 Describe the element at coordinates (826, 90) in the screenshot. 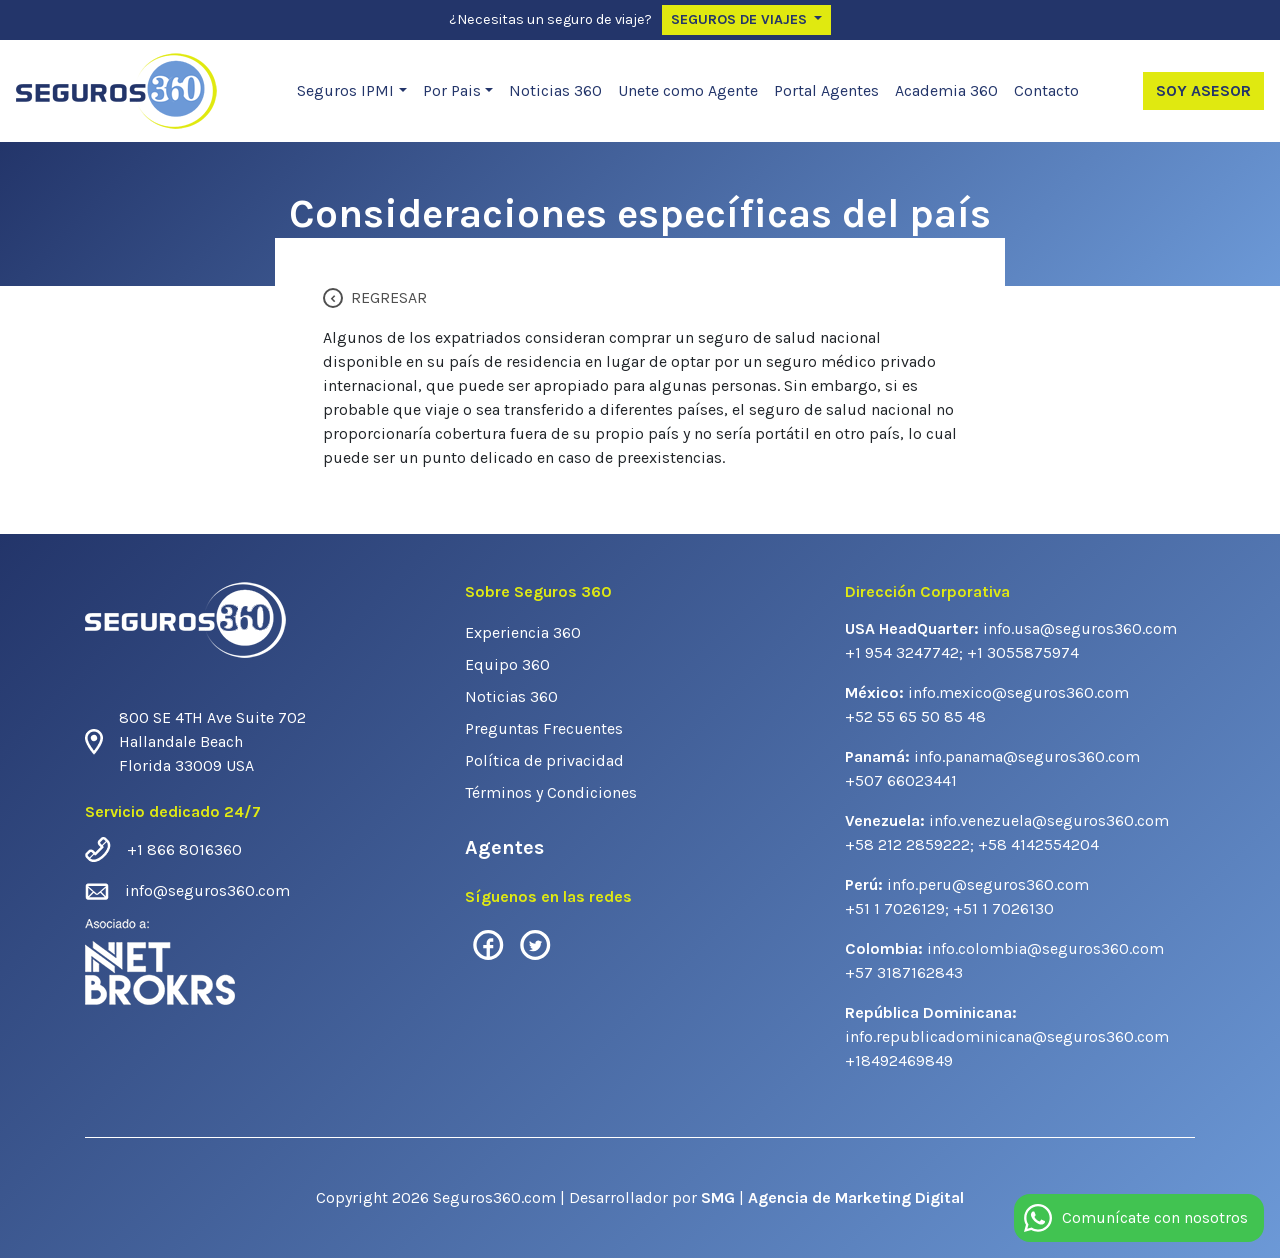

I see `Portal Agentes` at that location.